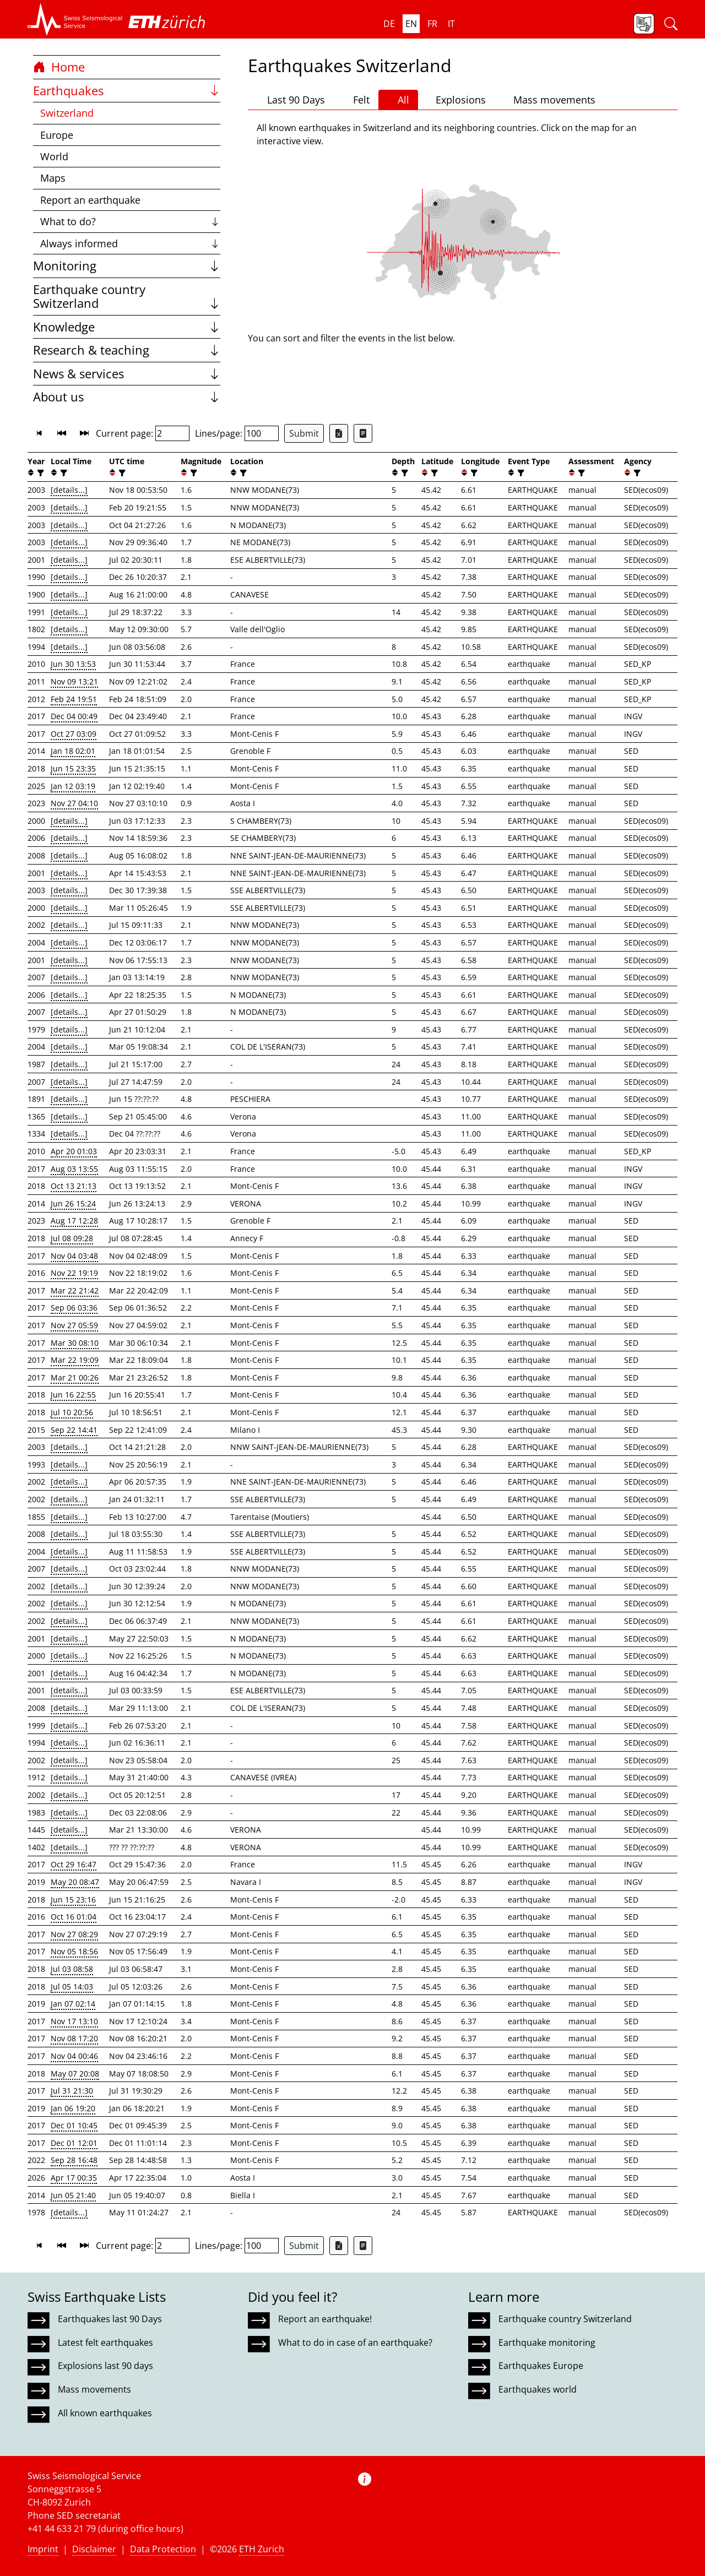 Image resolution: width=705 pixels, height=2576 pixels. What do you see at coordinates (94, 2549) in the screenshot?
I see `Disclaimer` at bounding box center [94, 2549].